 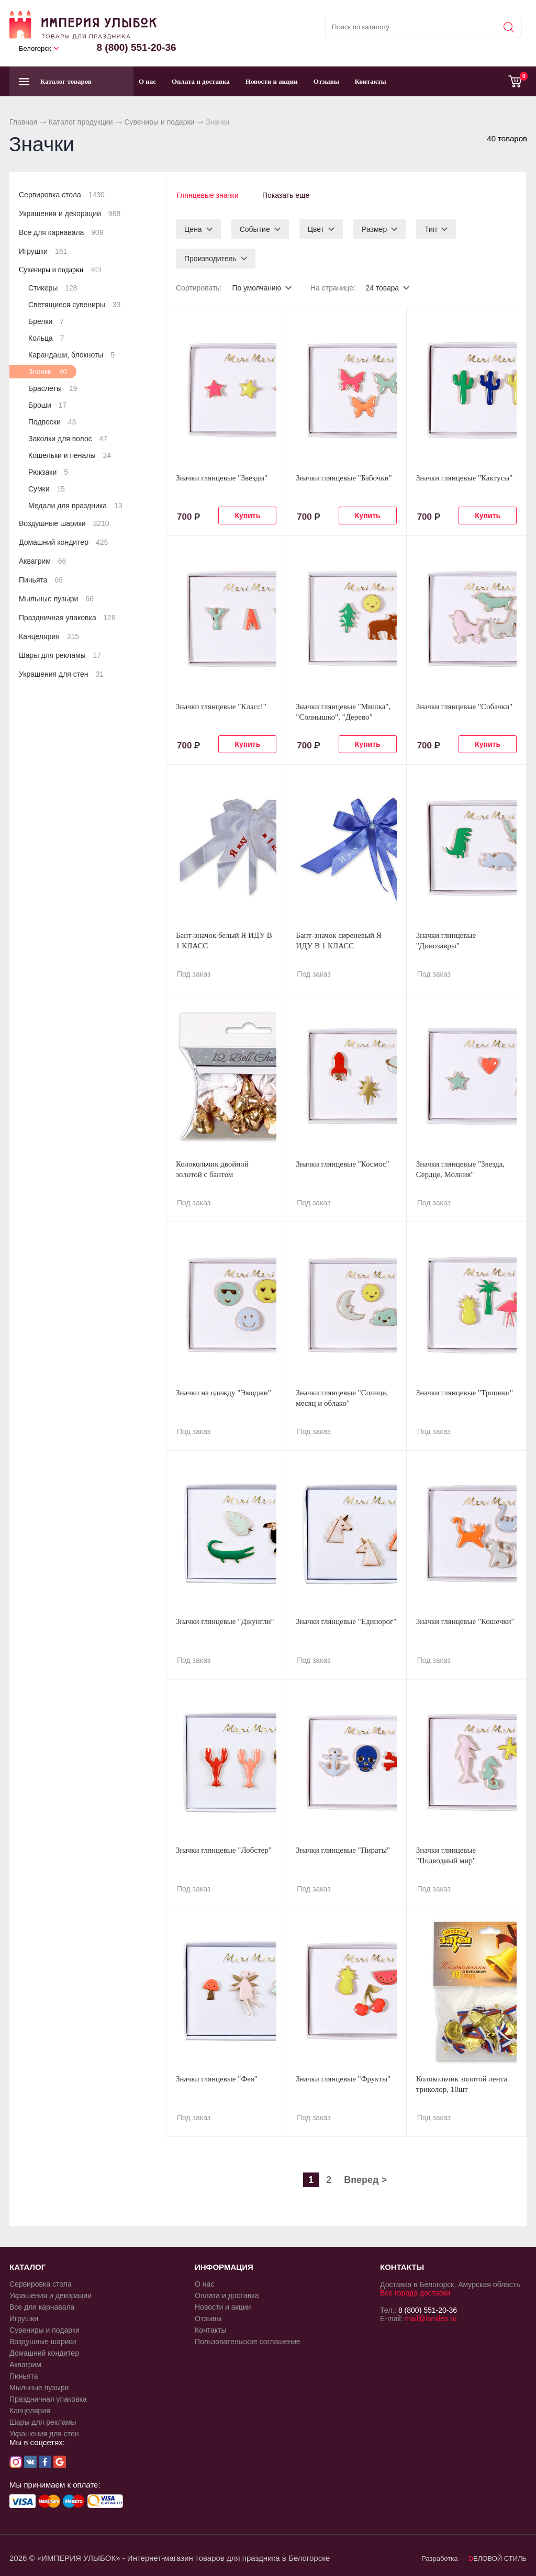 I want to click on Значки глянцевые "Собачки", so click(x=464, y=705).